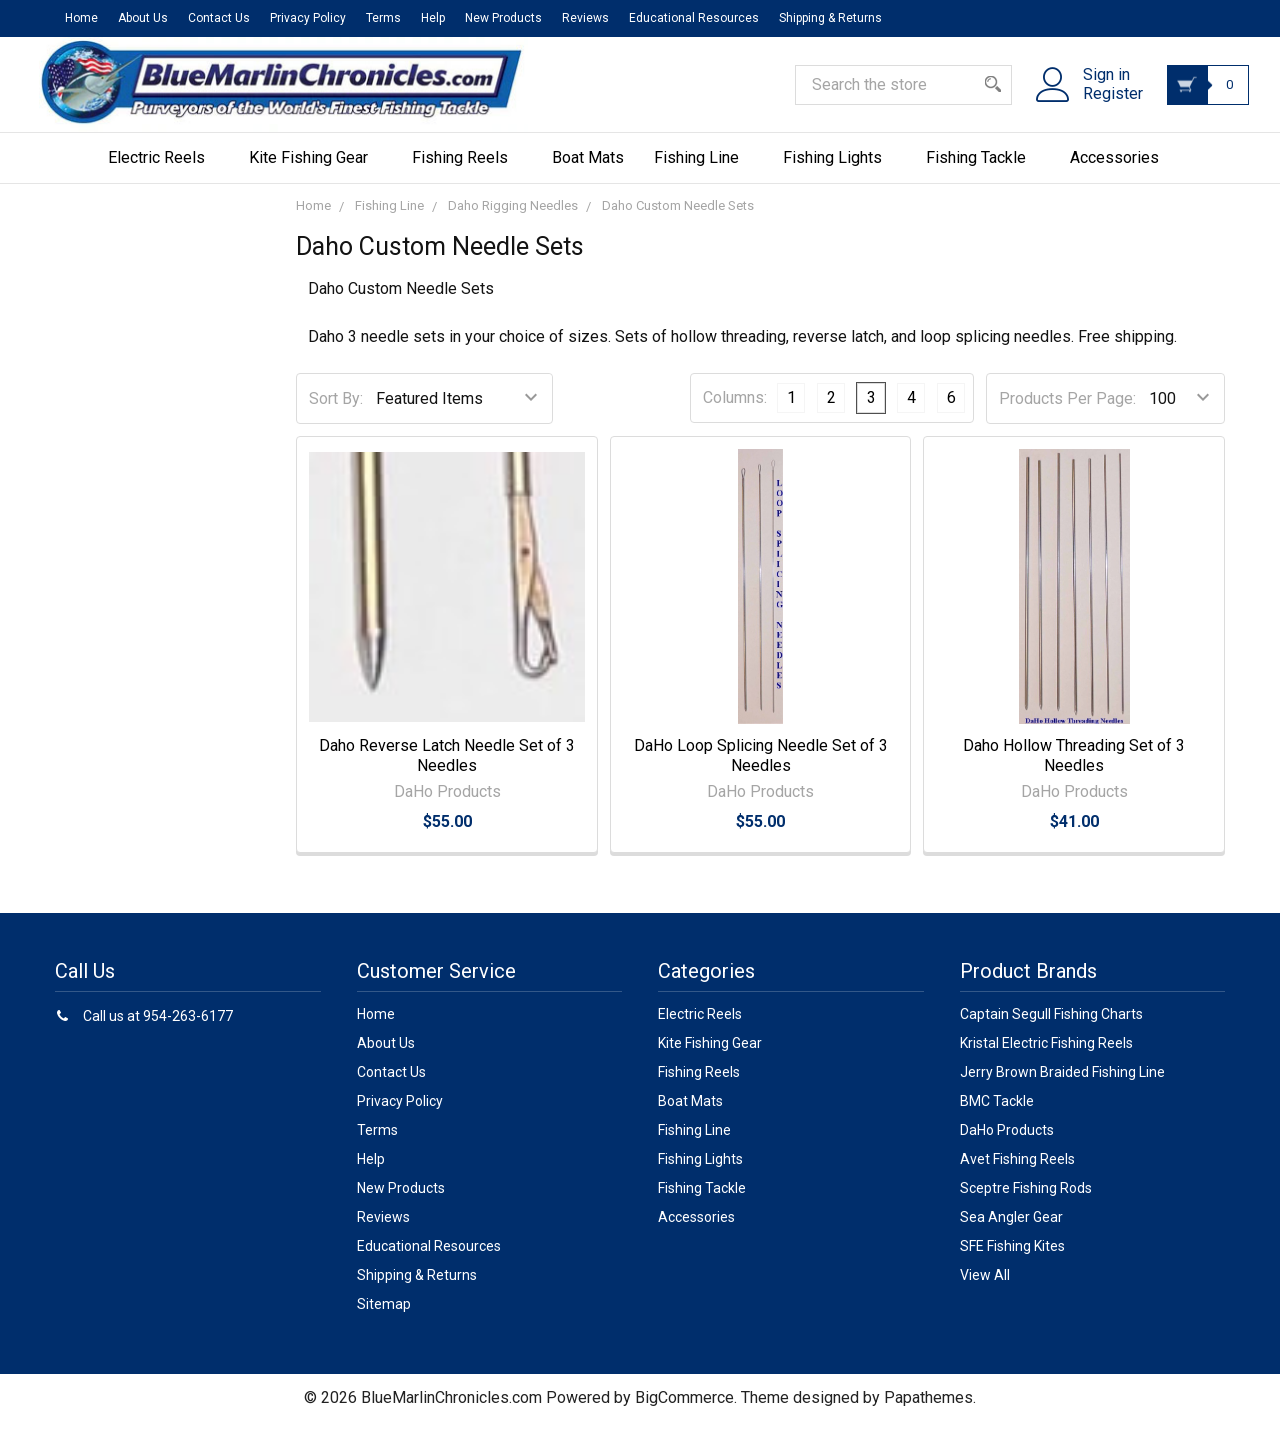 The image size is (1280, 1435). Describe the element at coordinates (1012, 1259) in the screenshot. I see `SFE Fishing Kites` at that location.